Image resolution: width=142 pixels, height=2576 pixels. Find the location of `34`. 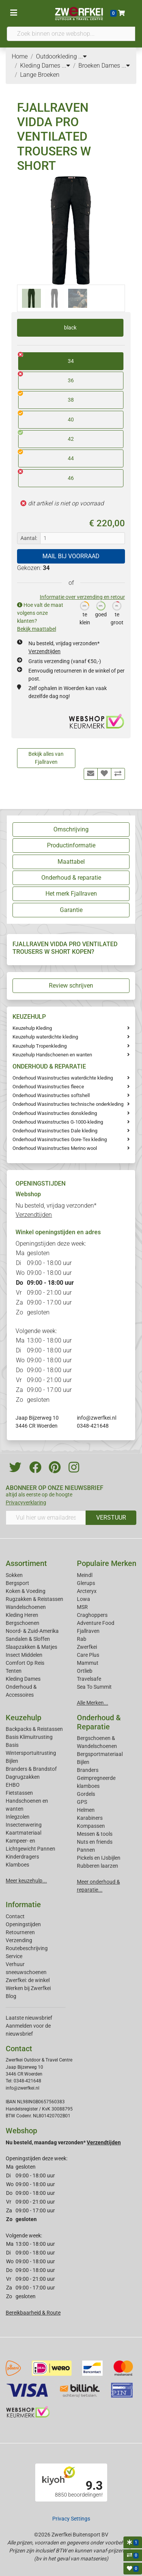

34 is located at coordinates (46, 358).